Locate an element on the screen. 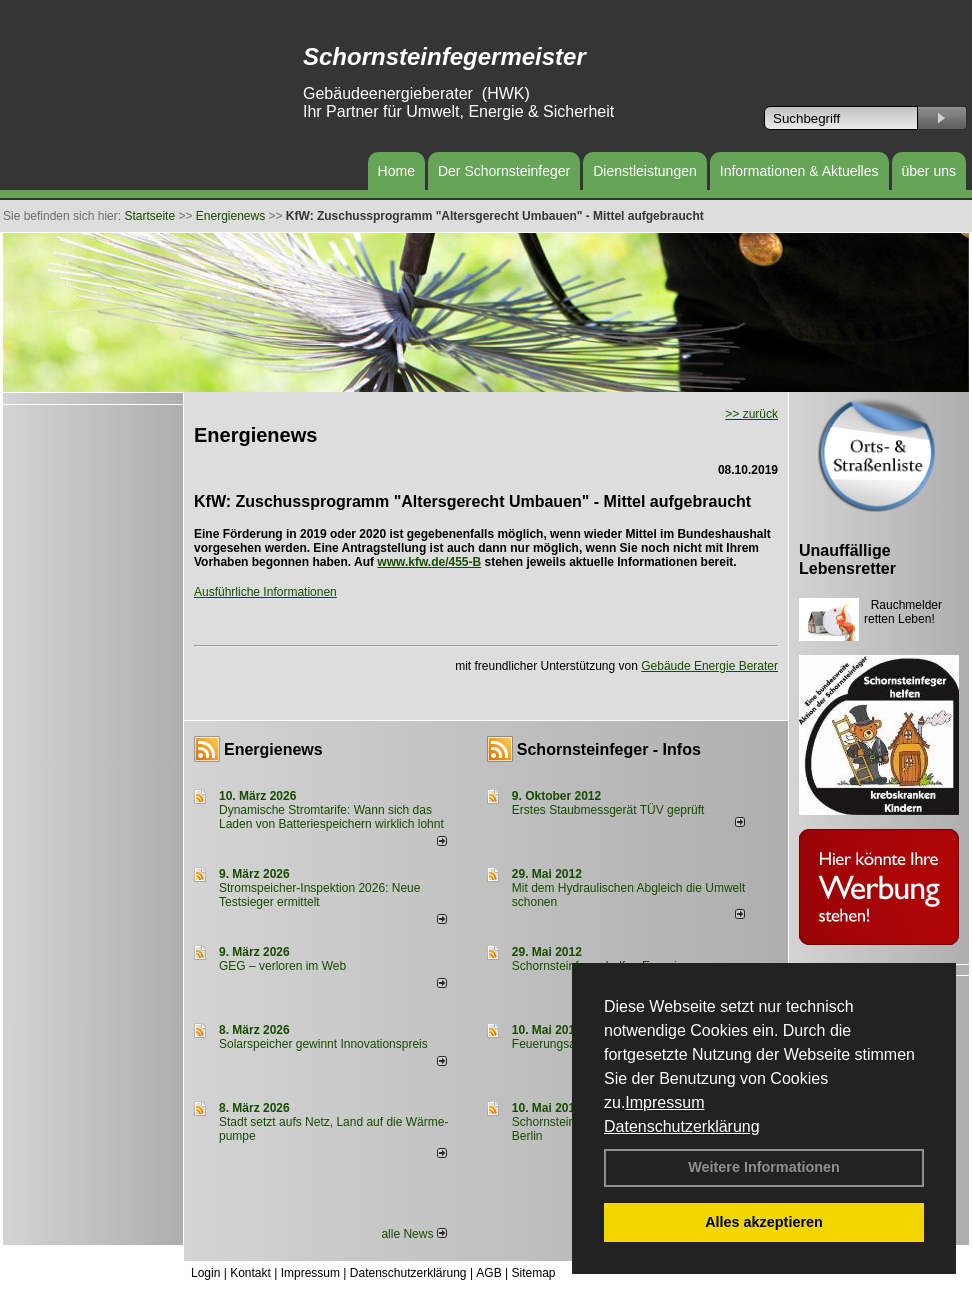  Kontakt is located at coordinates (250, 1273).